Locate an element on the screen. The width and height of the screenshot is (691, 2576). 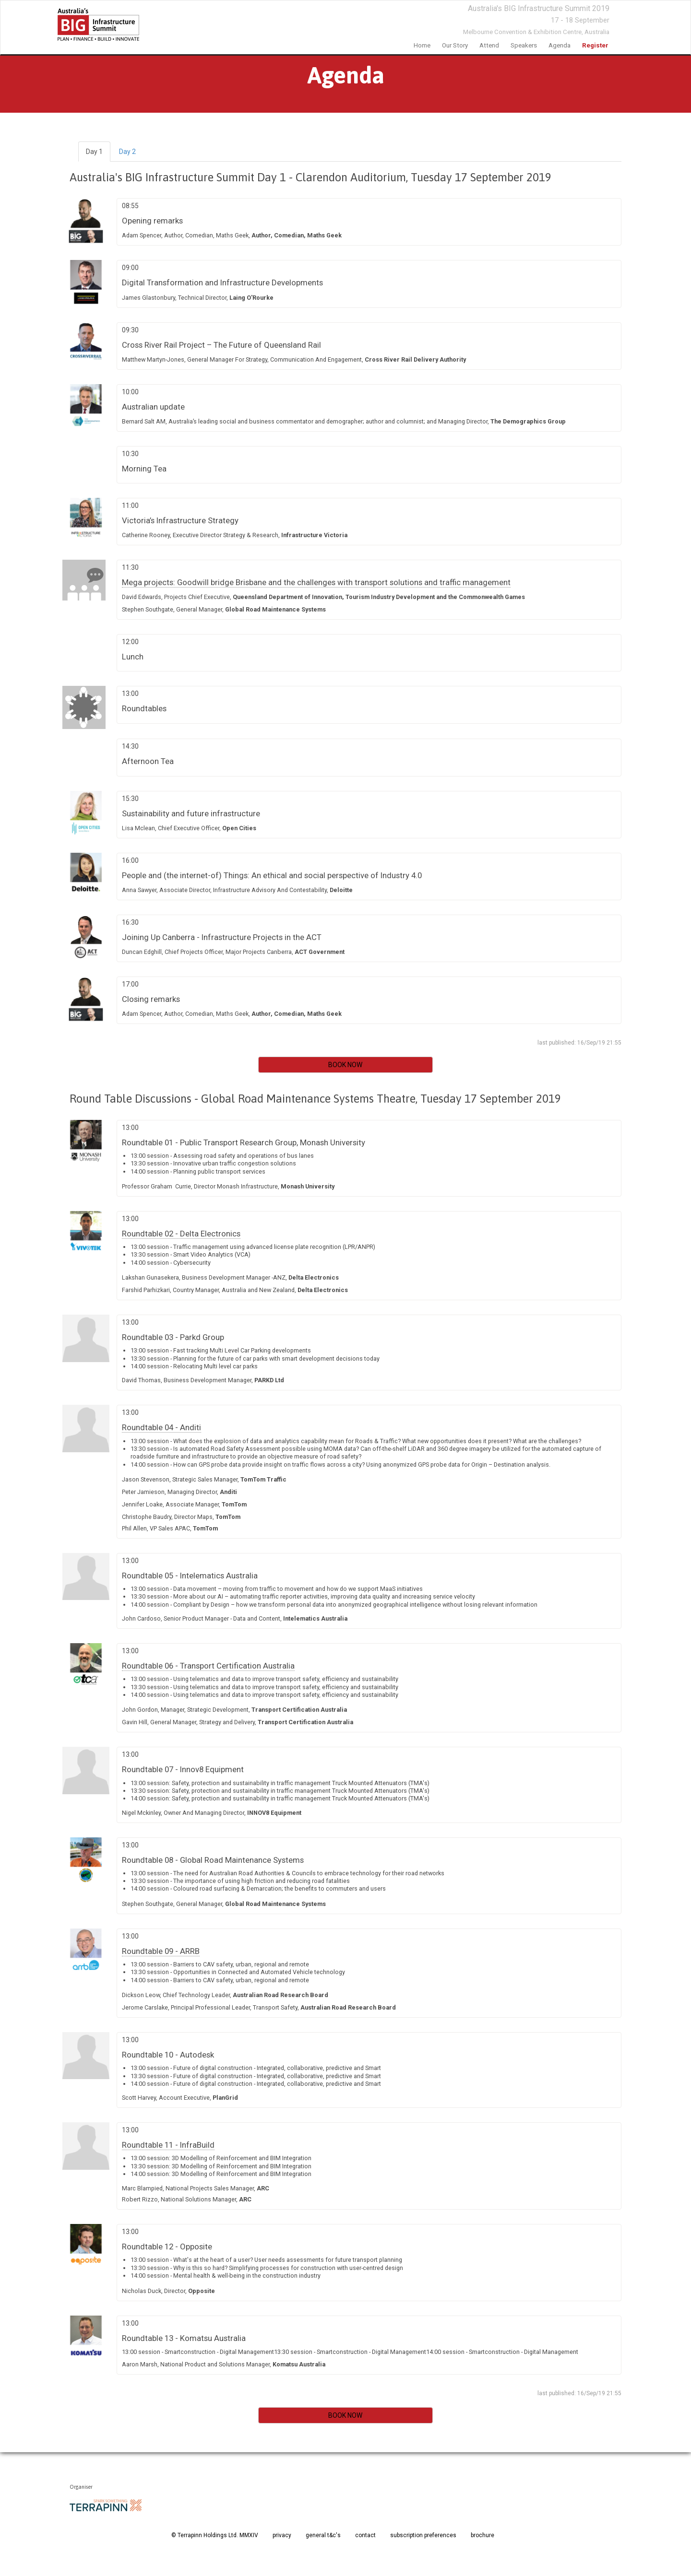
privacy is located at coordinates (282, 2535).